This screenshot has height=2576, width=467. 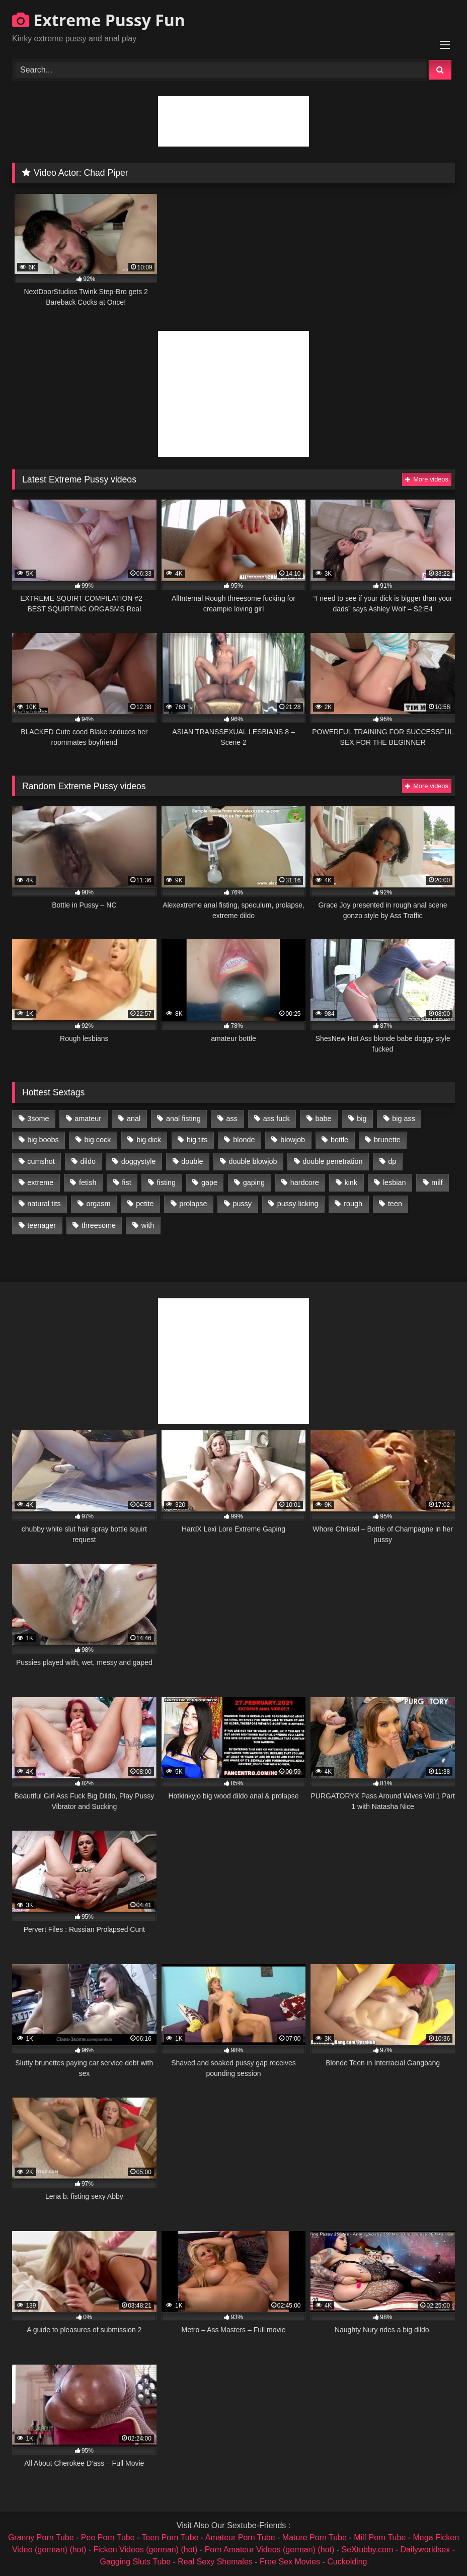 I want to click on fist [fist (1,338 items)], so click(x=126, y=1182).